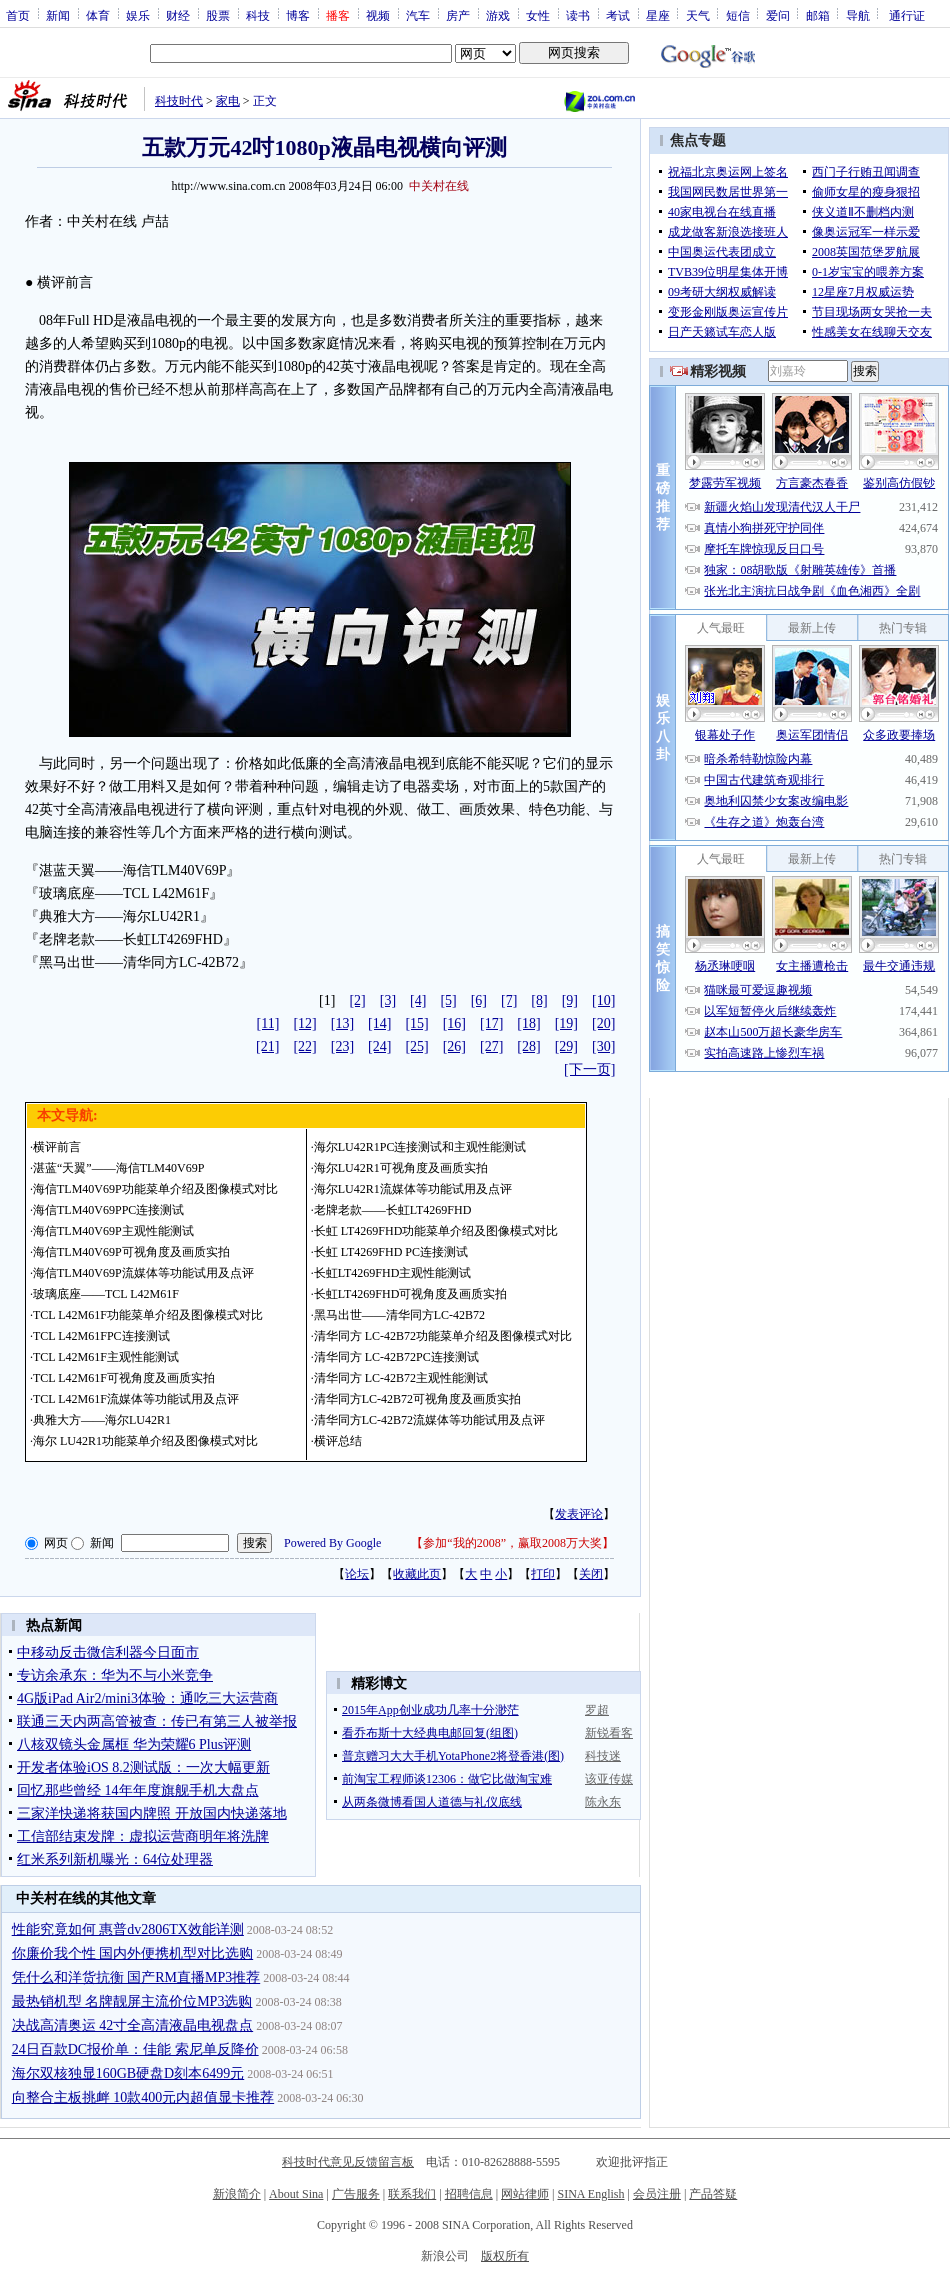 This screenshot has height=2280, width=950. I want to click on [16], so click(454, 1023).